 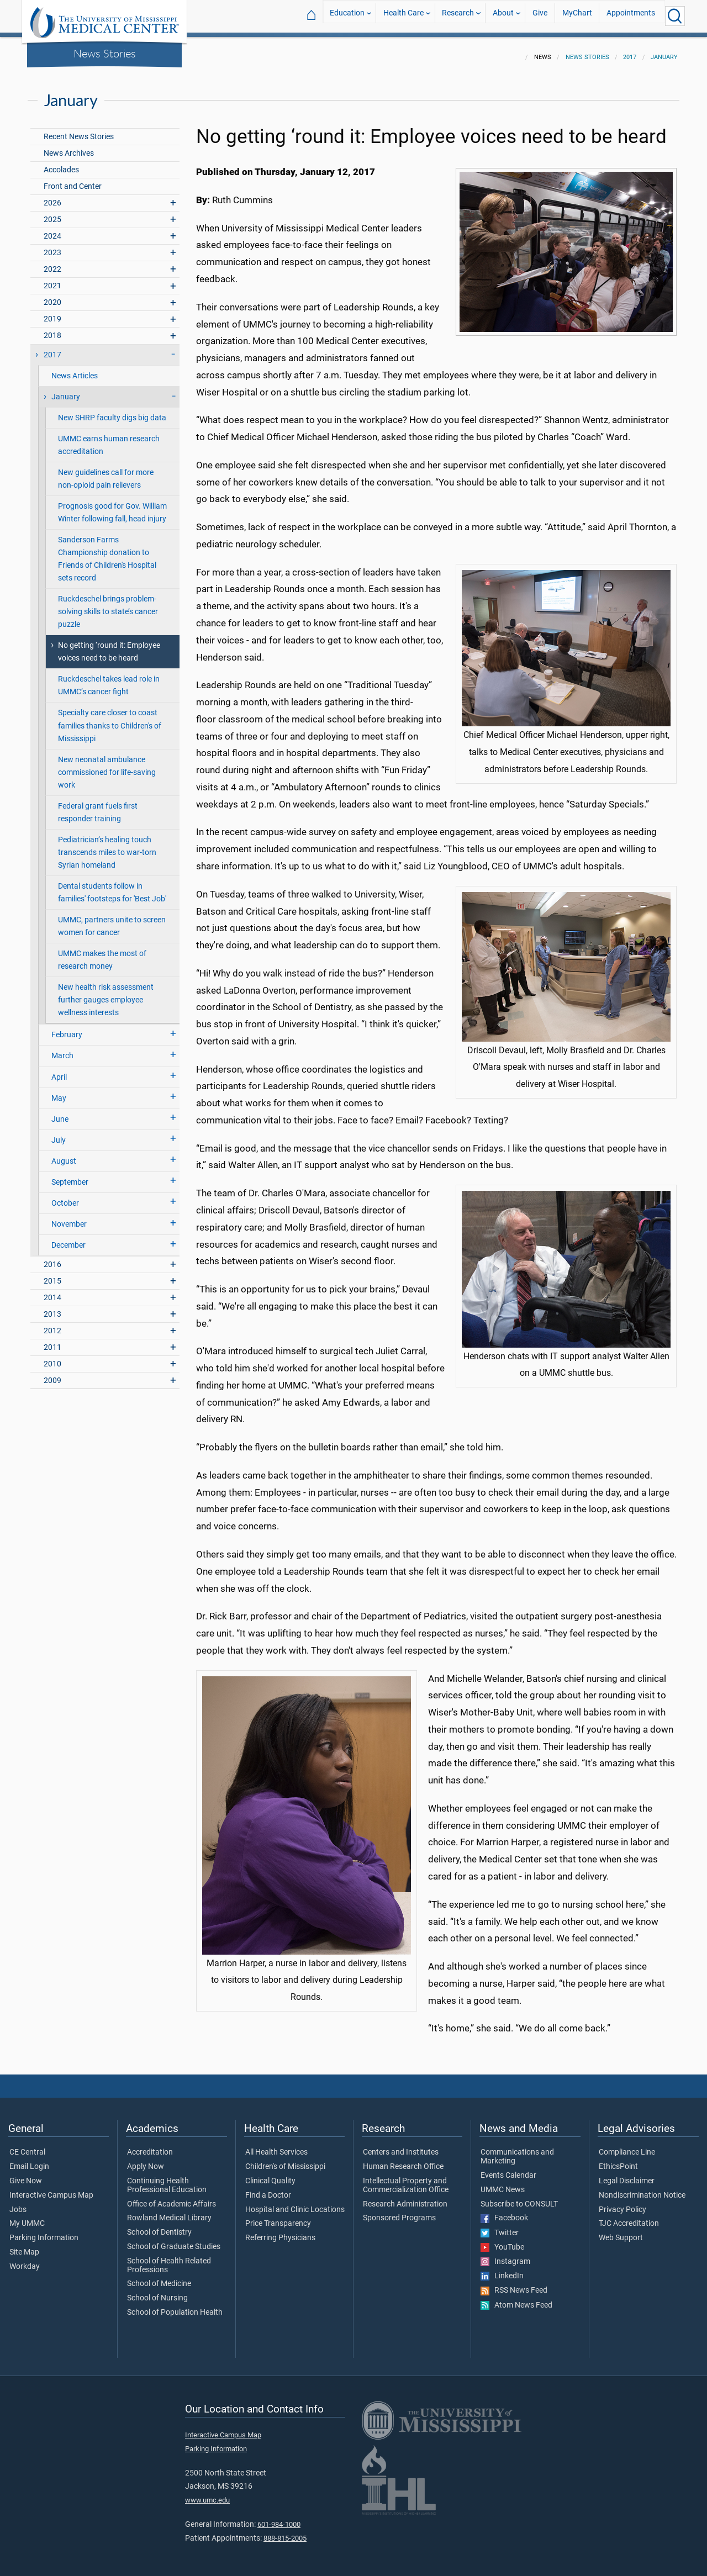 What do you see at coordinates (664, 50) in the screenshot?
I see `January` at bounding box center [664, 50].